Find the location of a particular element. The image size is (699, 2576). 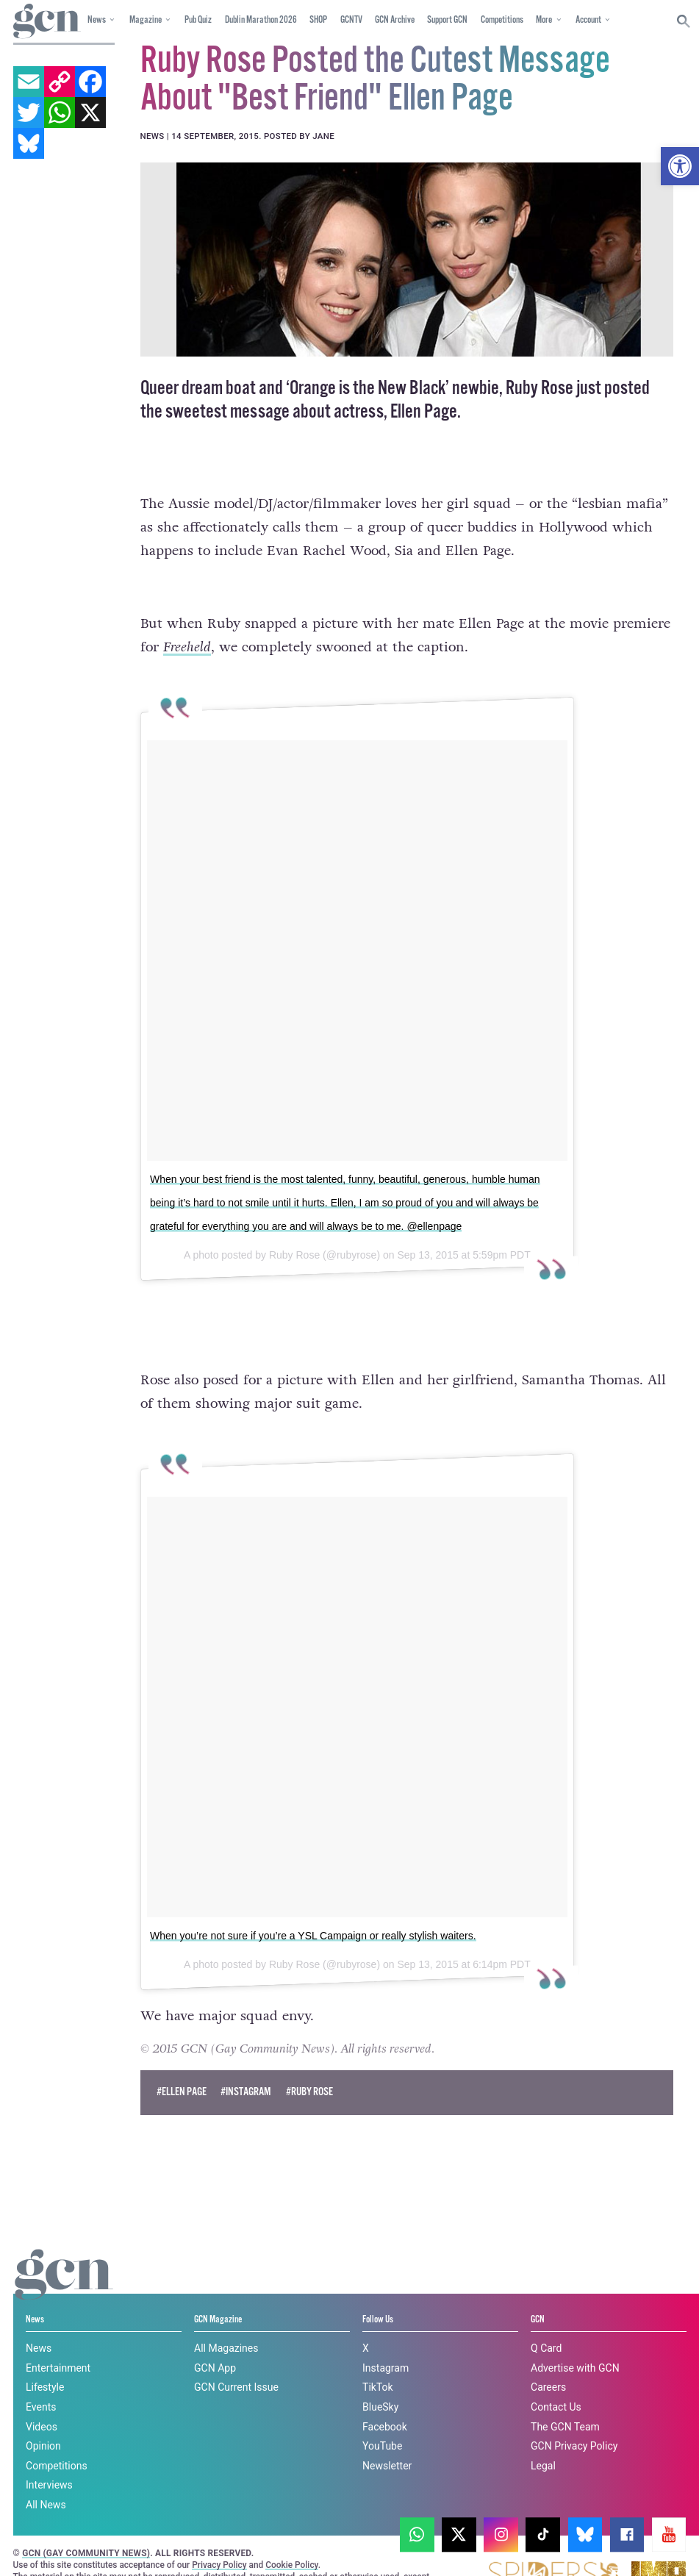

GCN App is located at coordinates (215, 2341).